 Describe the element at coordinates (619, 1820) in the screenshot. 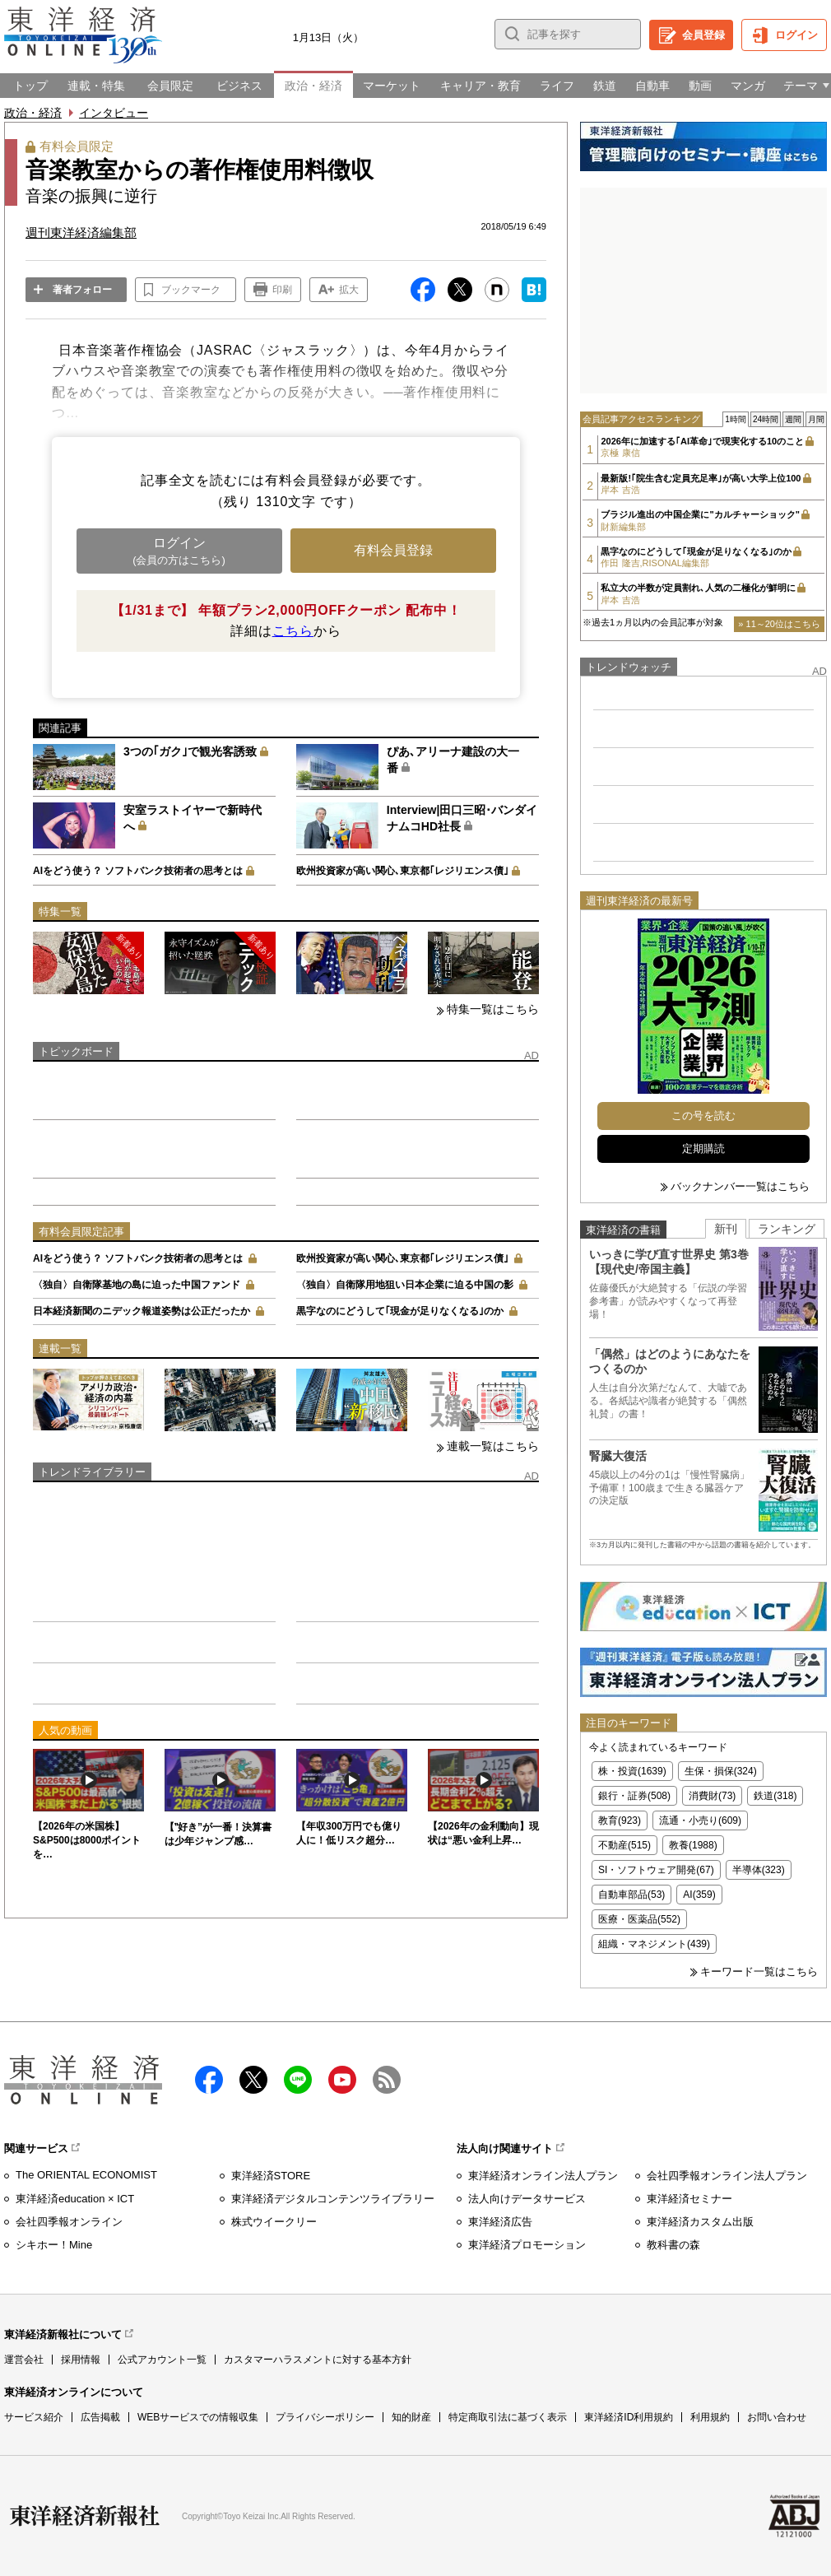

I see `教育(923)` at that location.